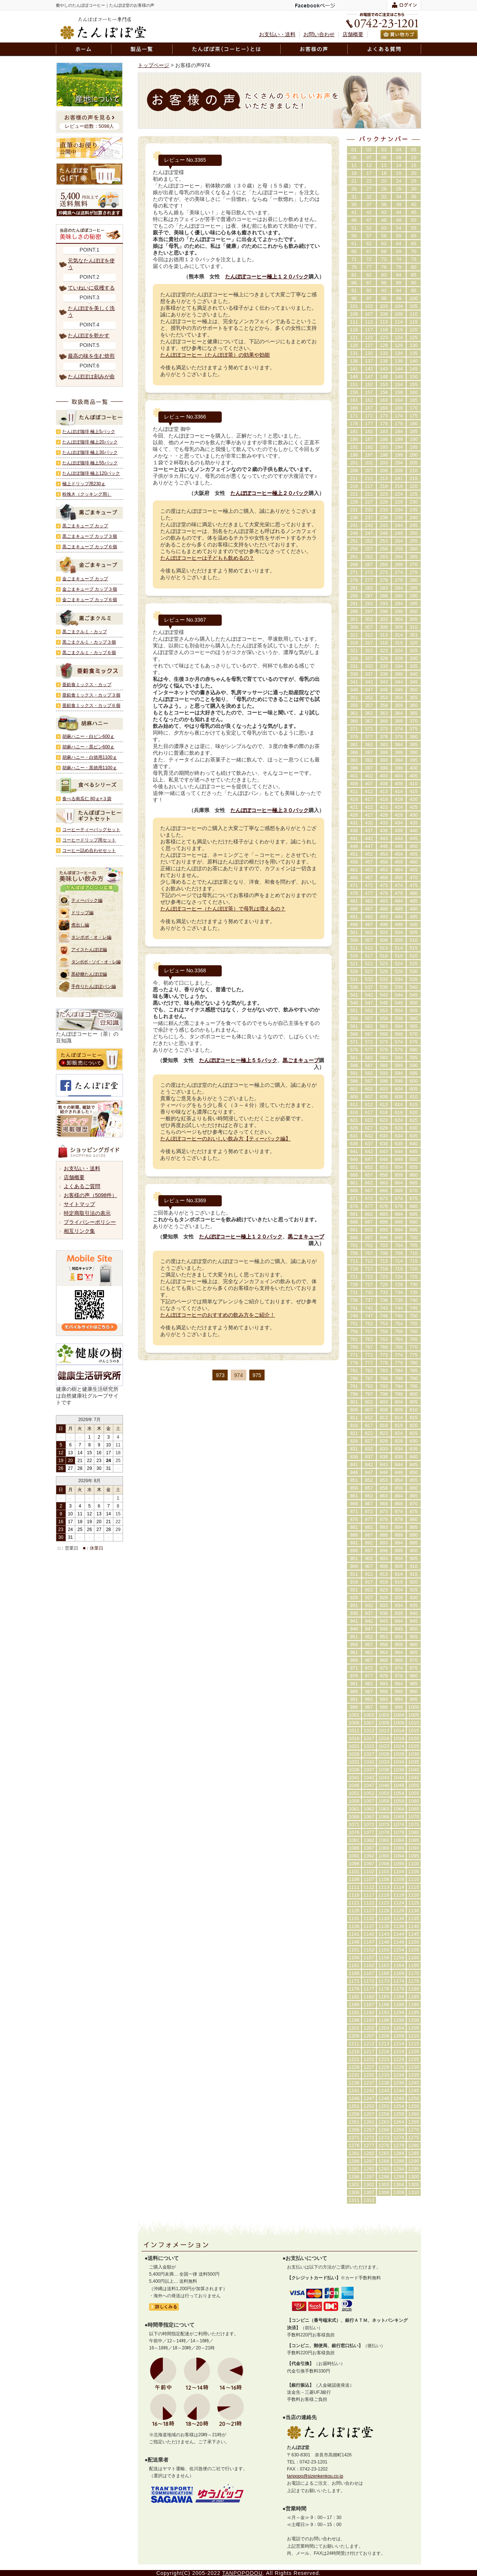 The image size is (477, 2576). What do you see at coordinates (413, 267) in the screenshot?
I see `80` at bounding box center [413, 267].